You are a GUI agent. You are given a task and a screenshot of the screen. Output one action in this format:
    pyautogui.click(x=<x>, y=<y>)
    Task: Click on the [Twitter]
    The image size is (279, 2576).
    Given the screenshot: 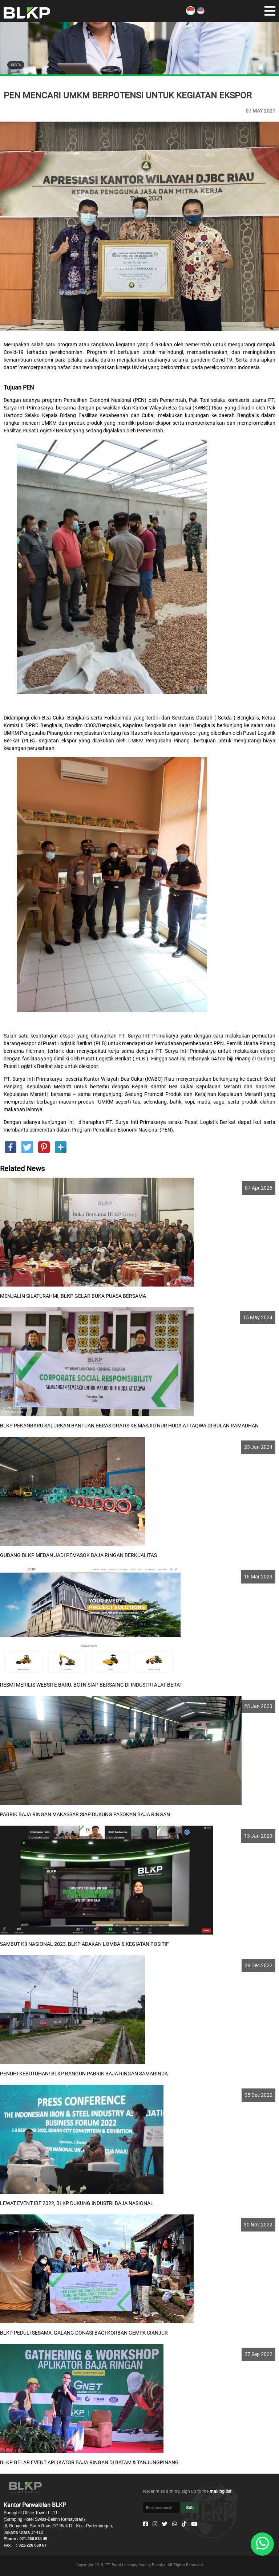 What is the action you would take?
    pyautogui.click(x=164, y=2524)
    